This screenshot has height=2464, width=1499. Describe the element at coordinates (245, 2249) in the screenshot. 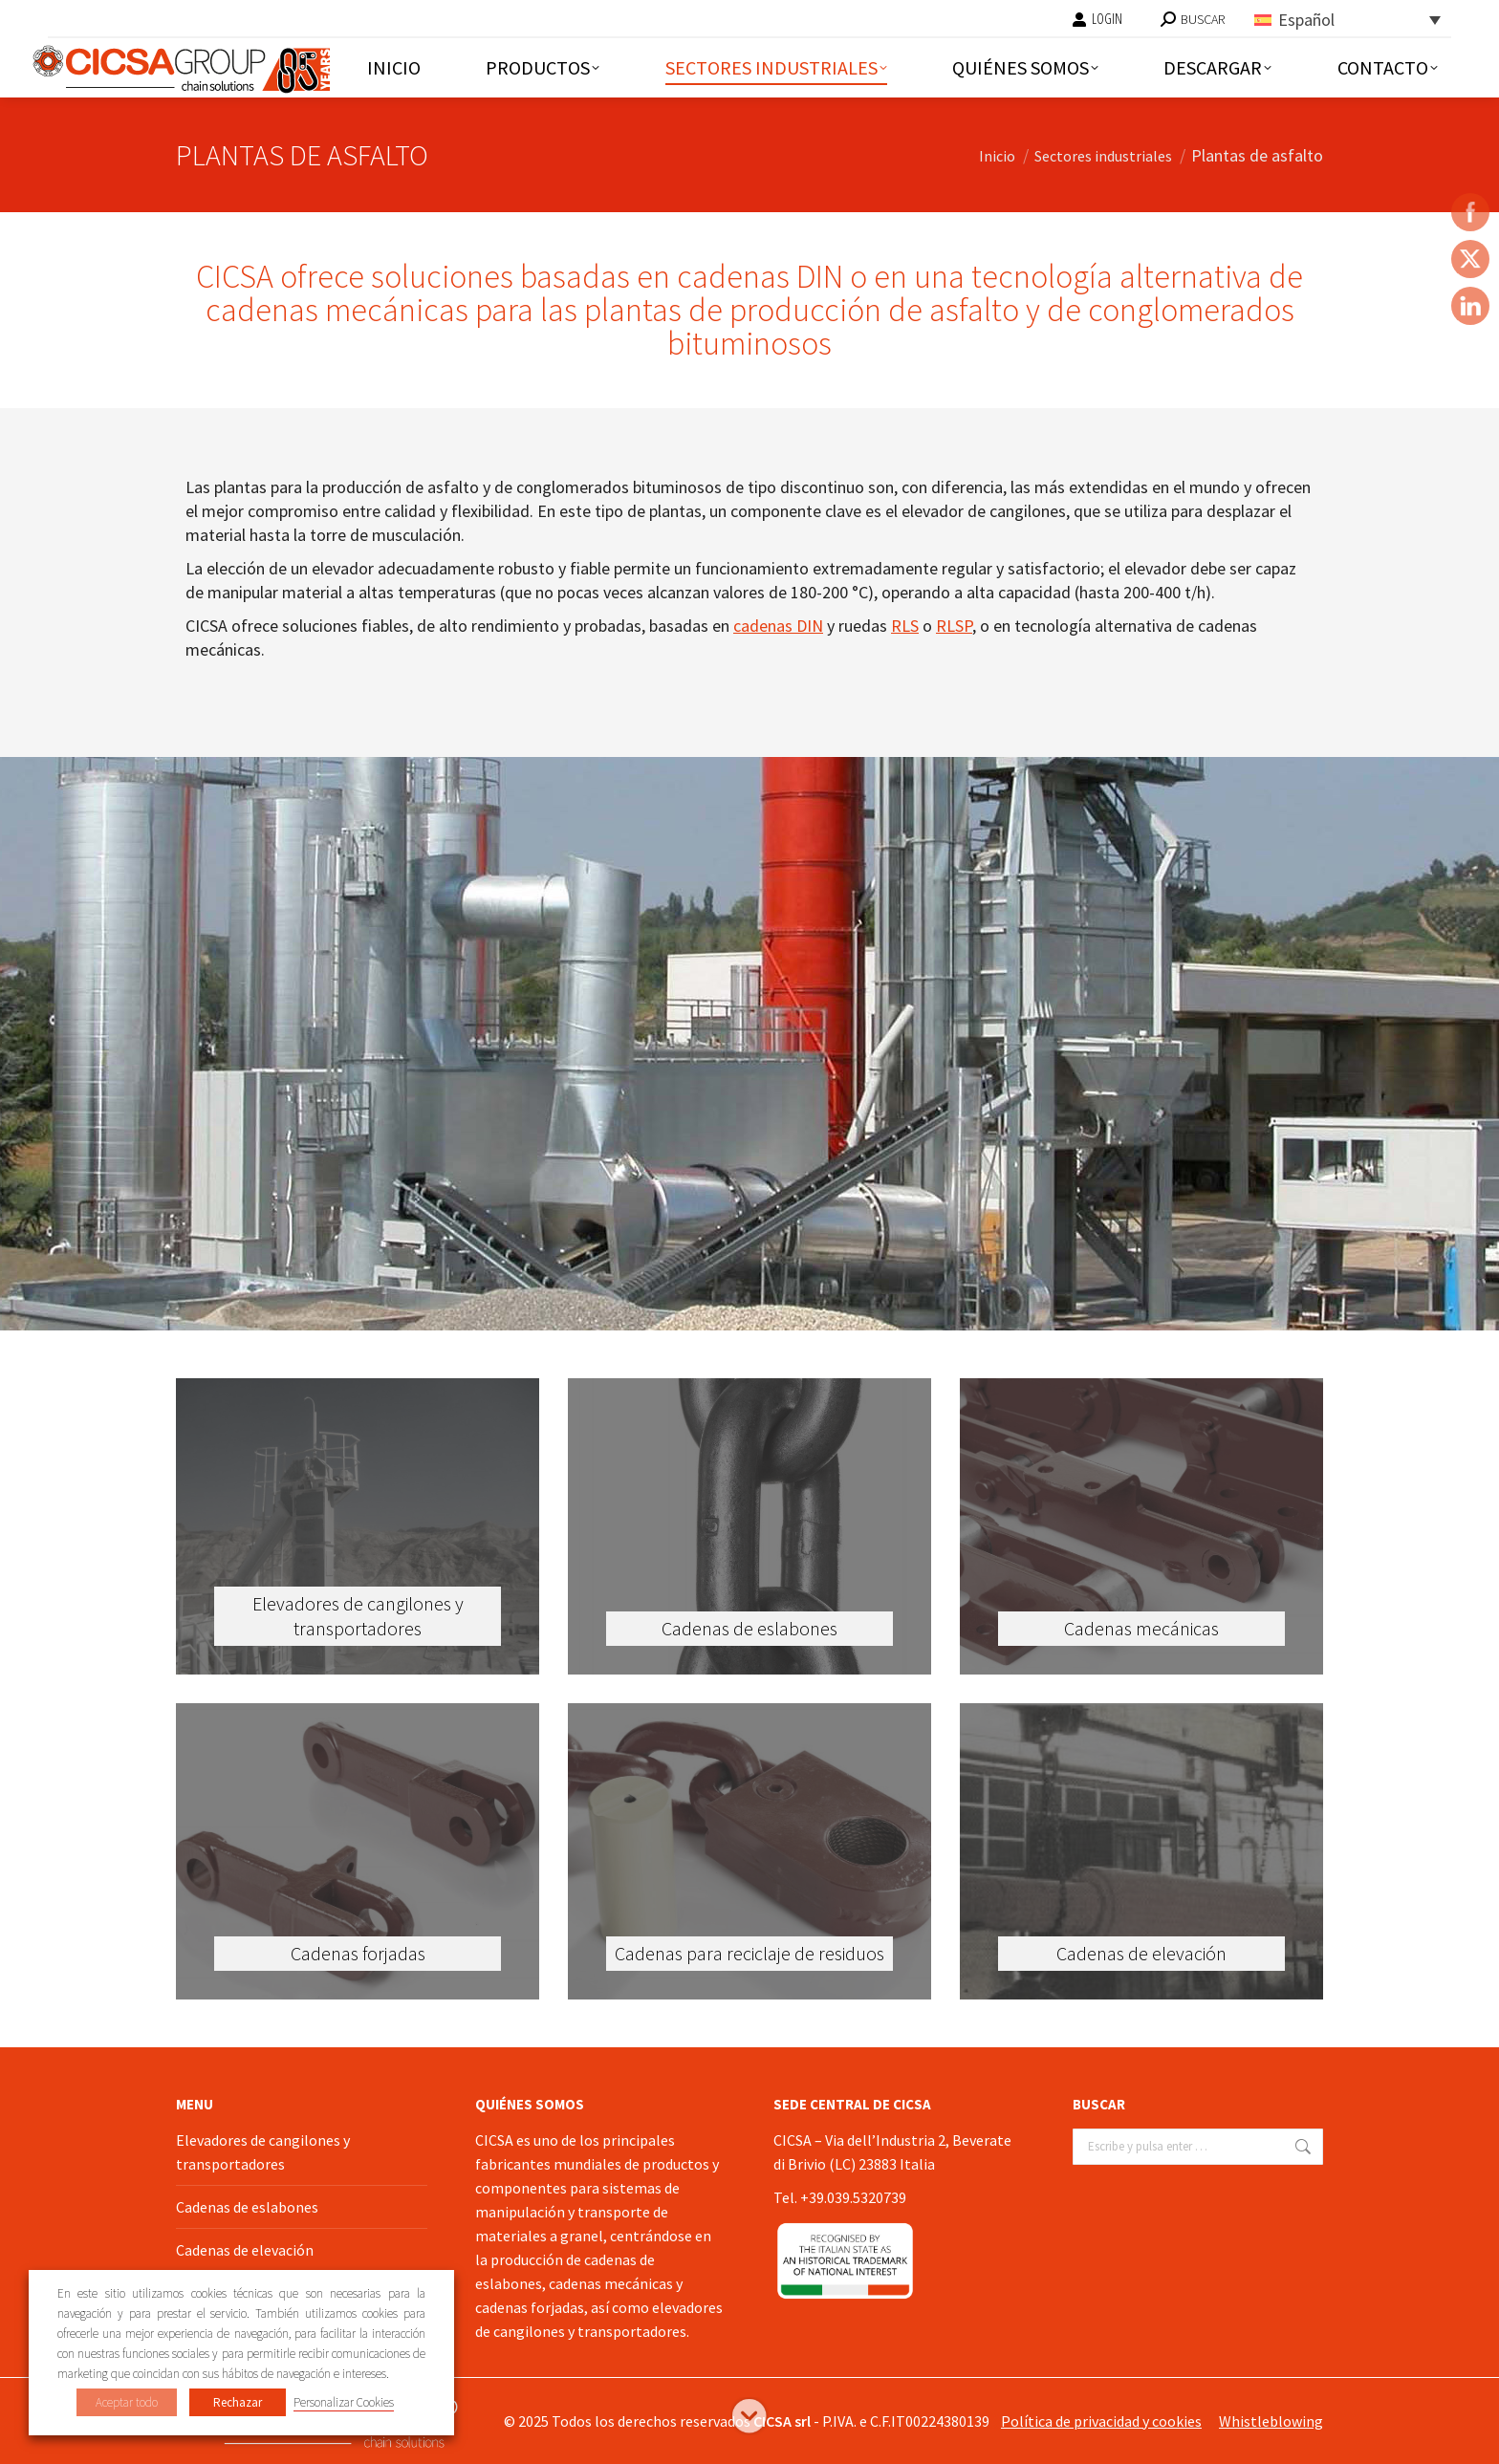

I see `Cadenas de elevación` at that location.